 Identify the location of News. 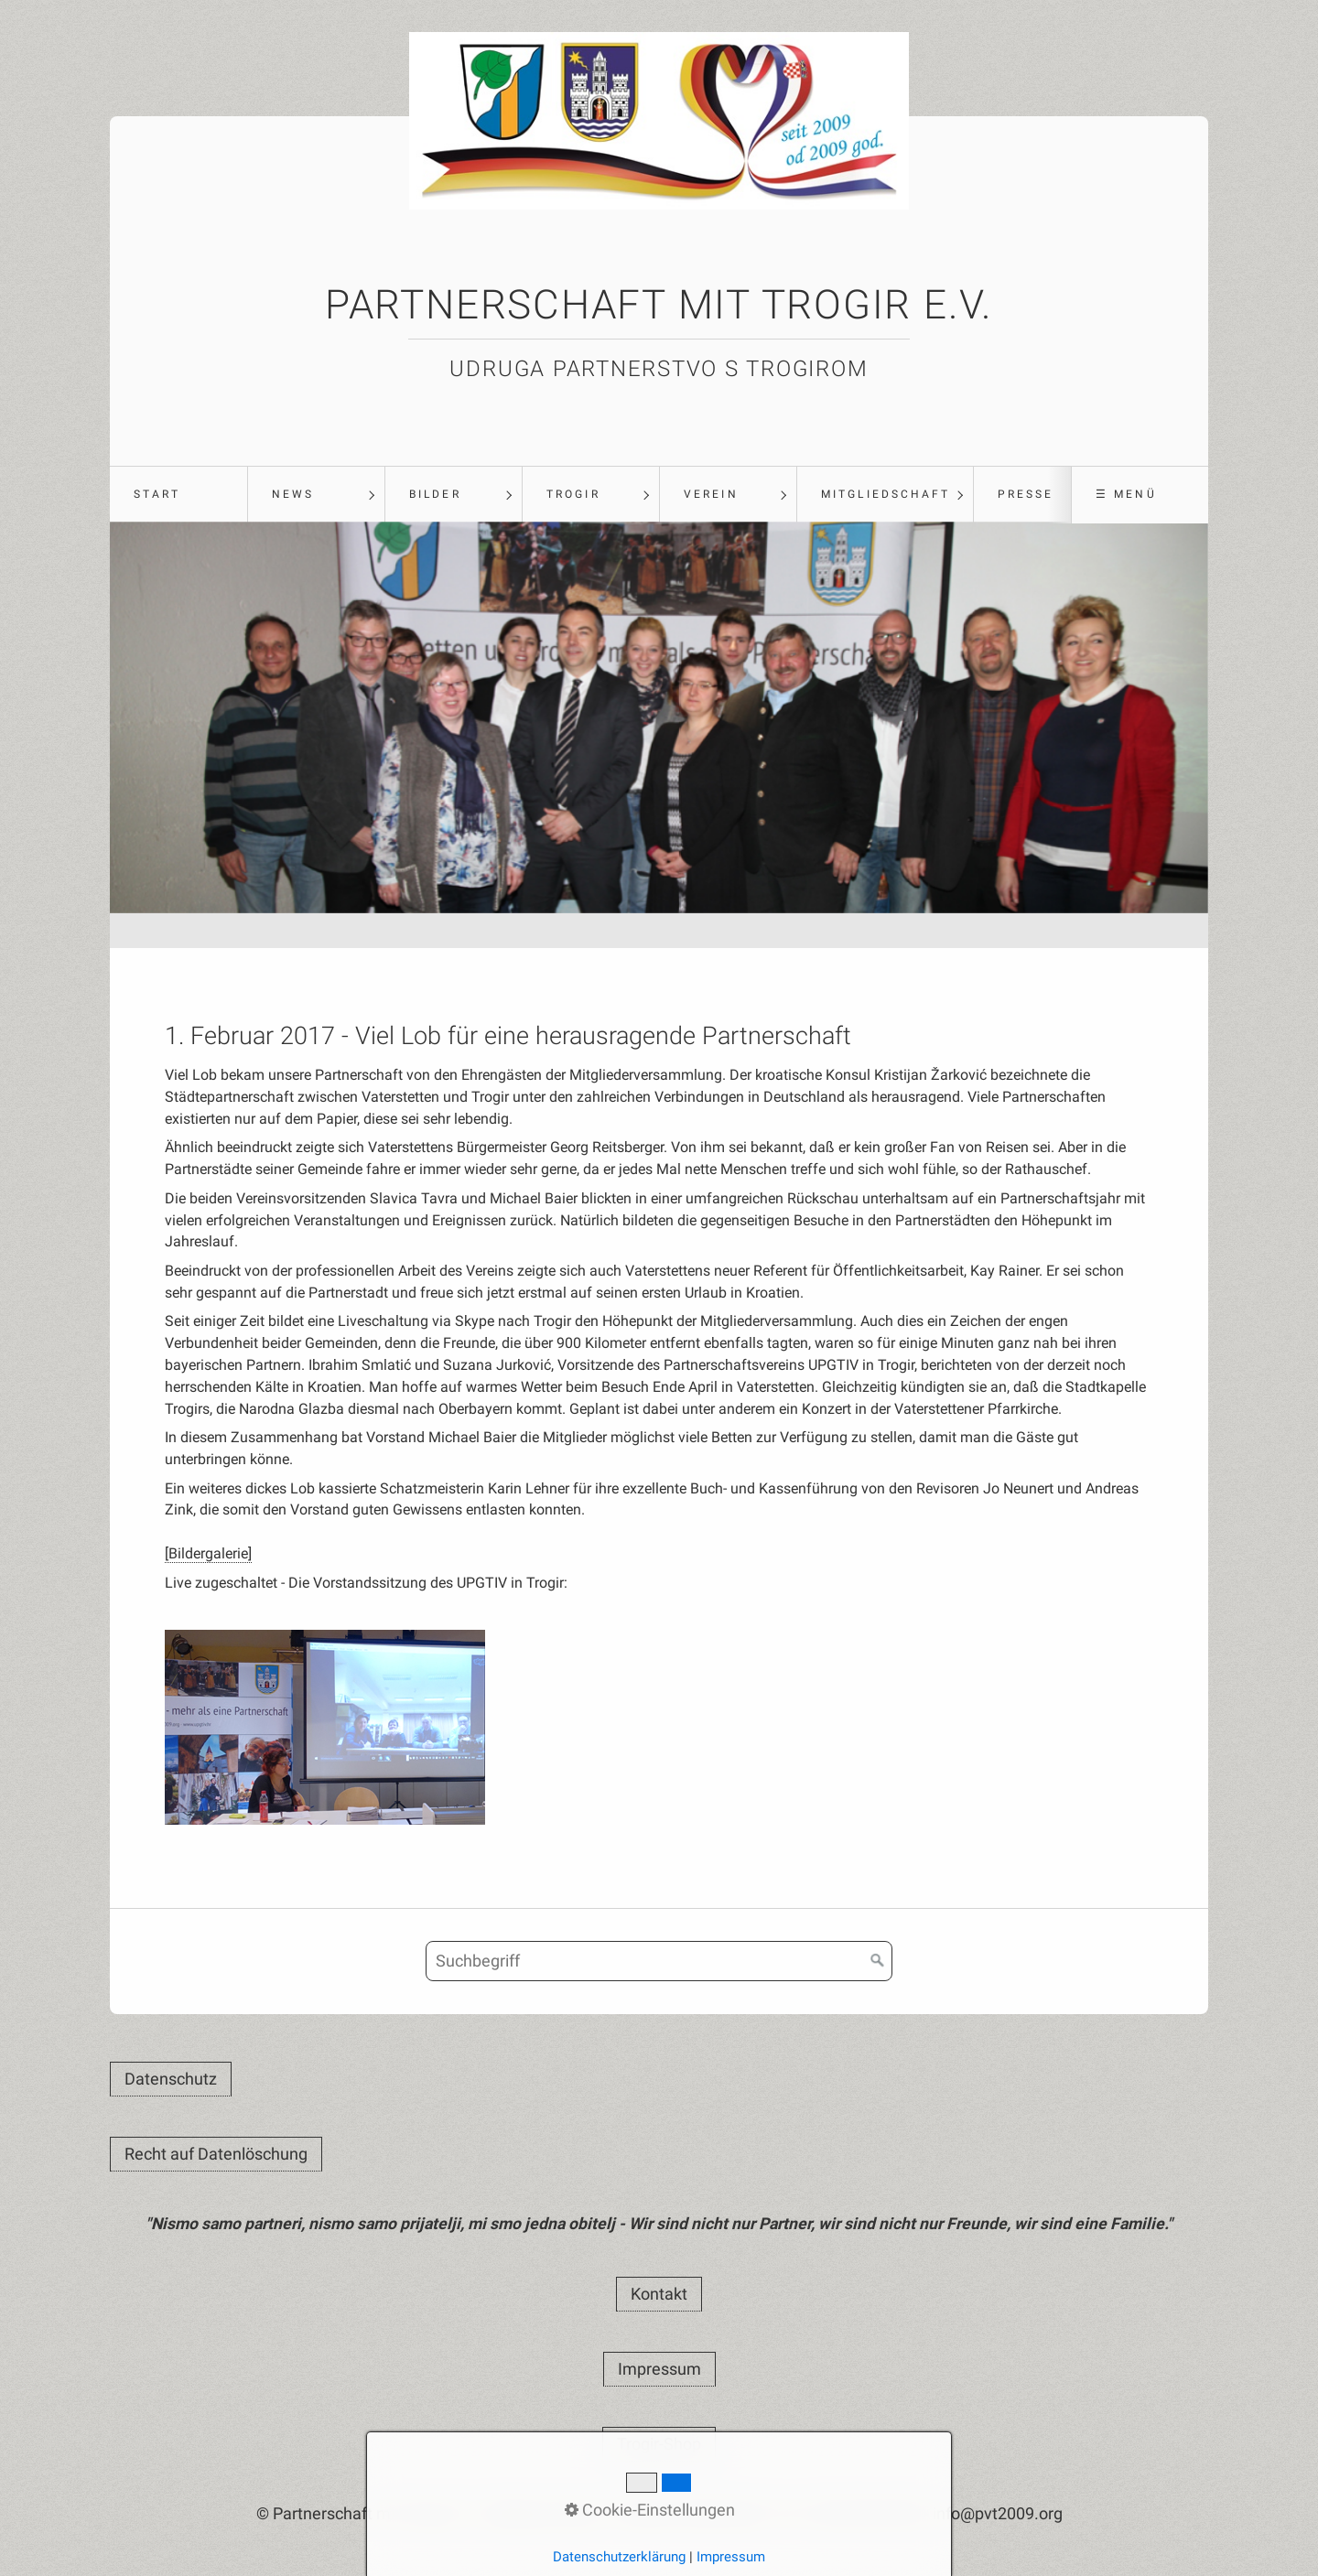
(293, 494).